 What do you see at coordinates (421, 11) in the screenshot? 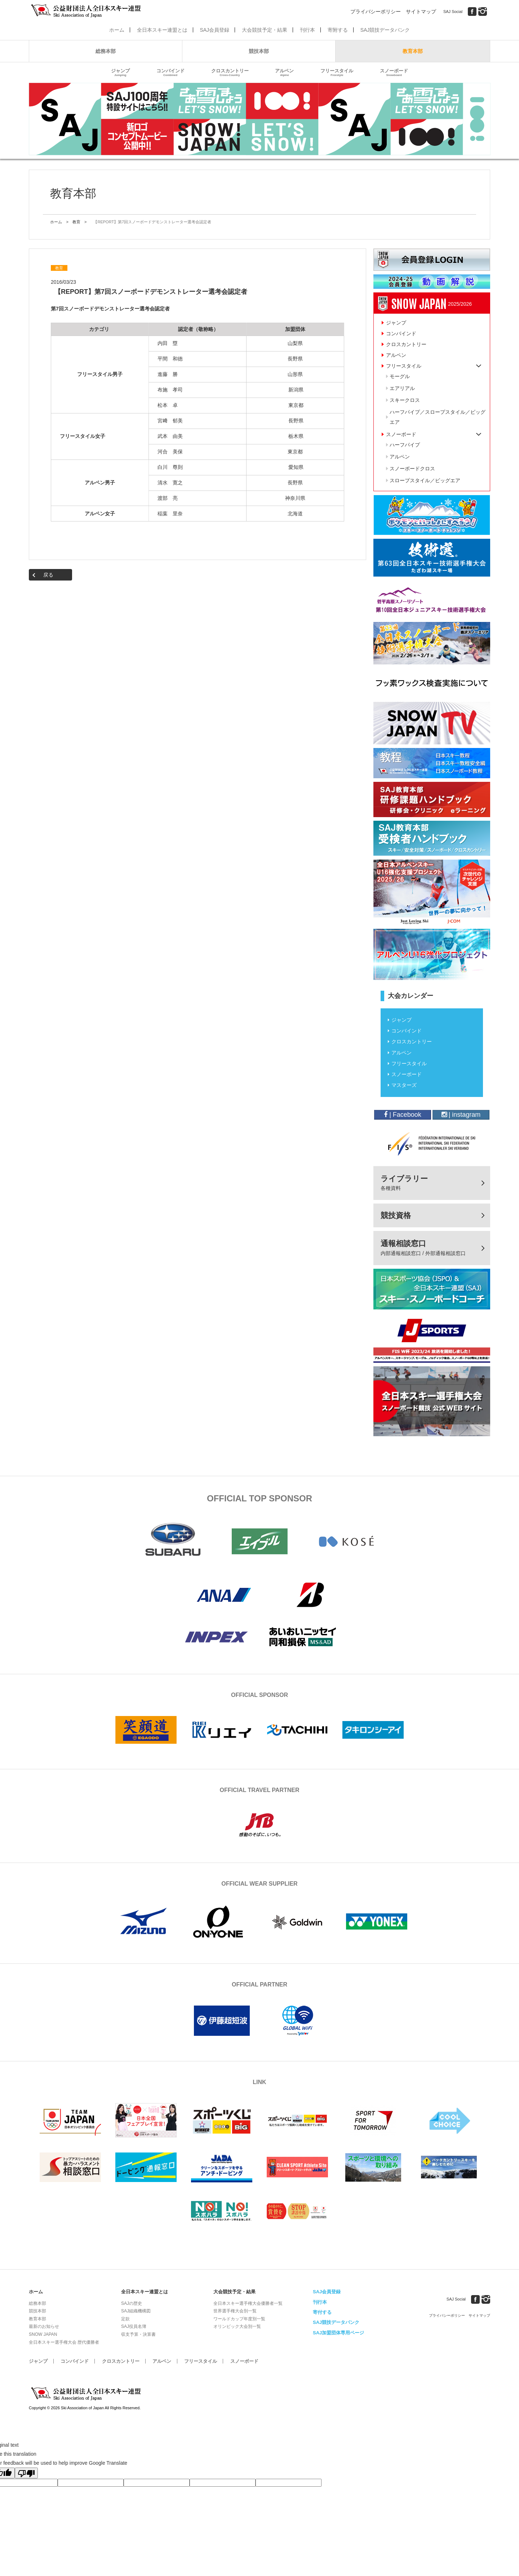
I see `サイトマップ` at bounding box center [421, 11].